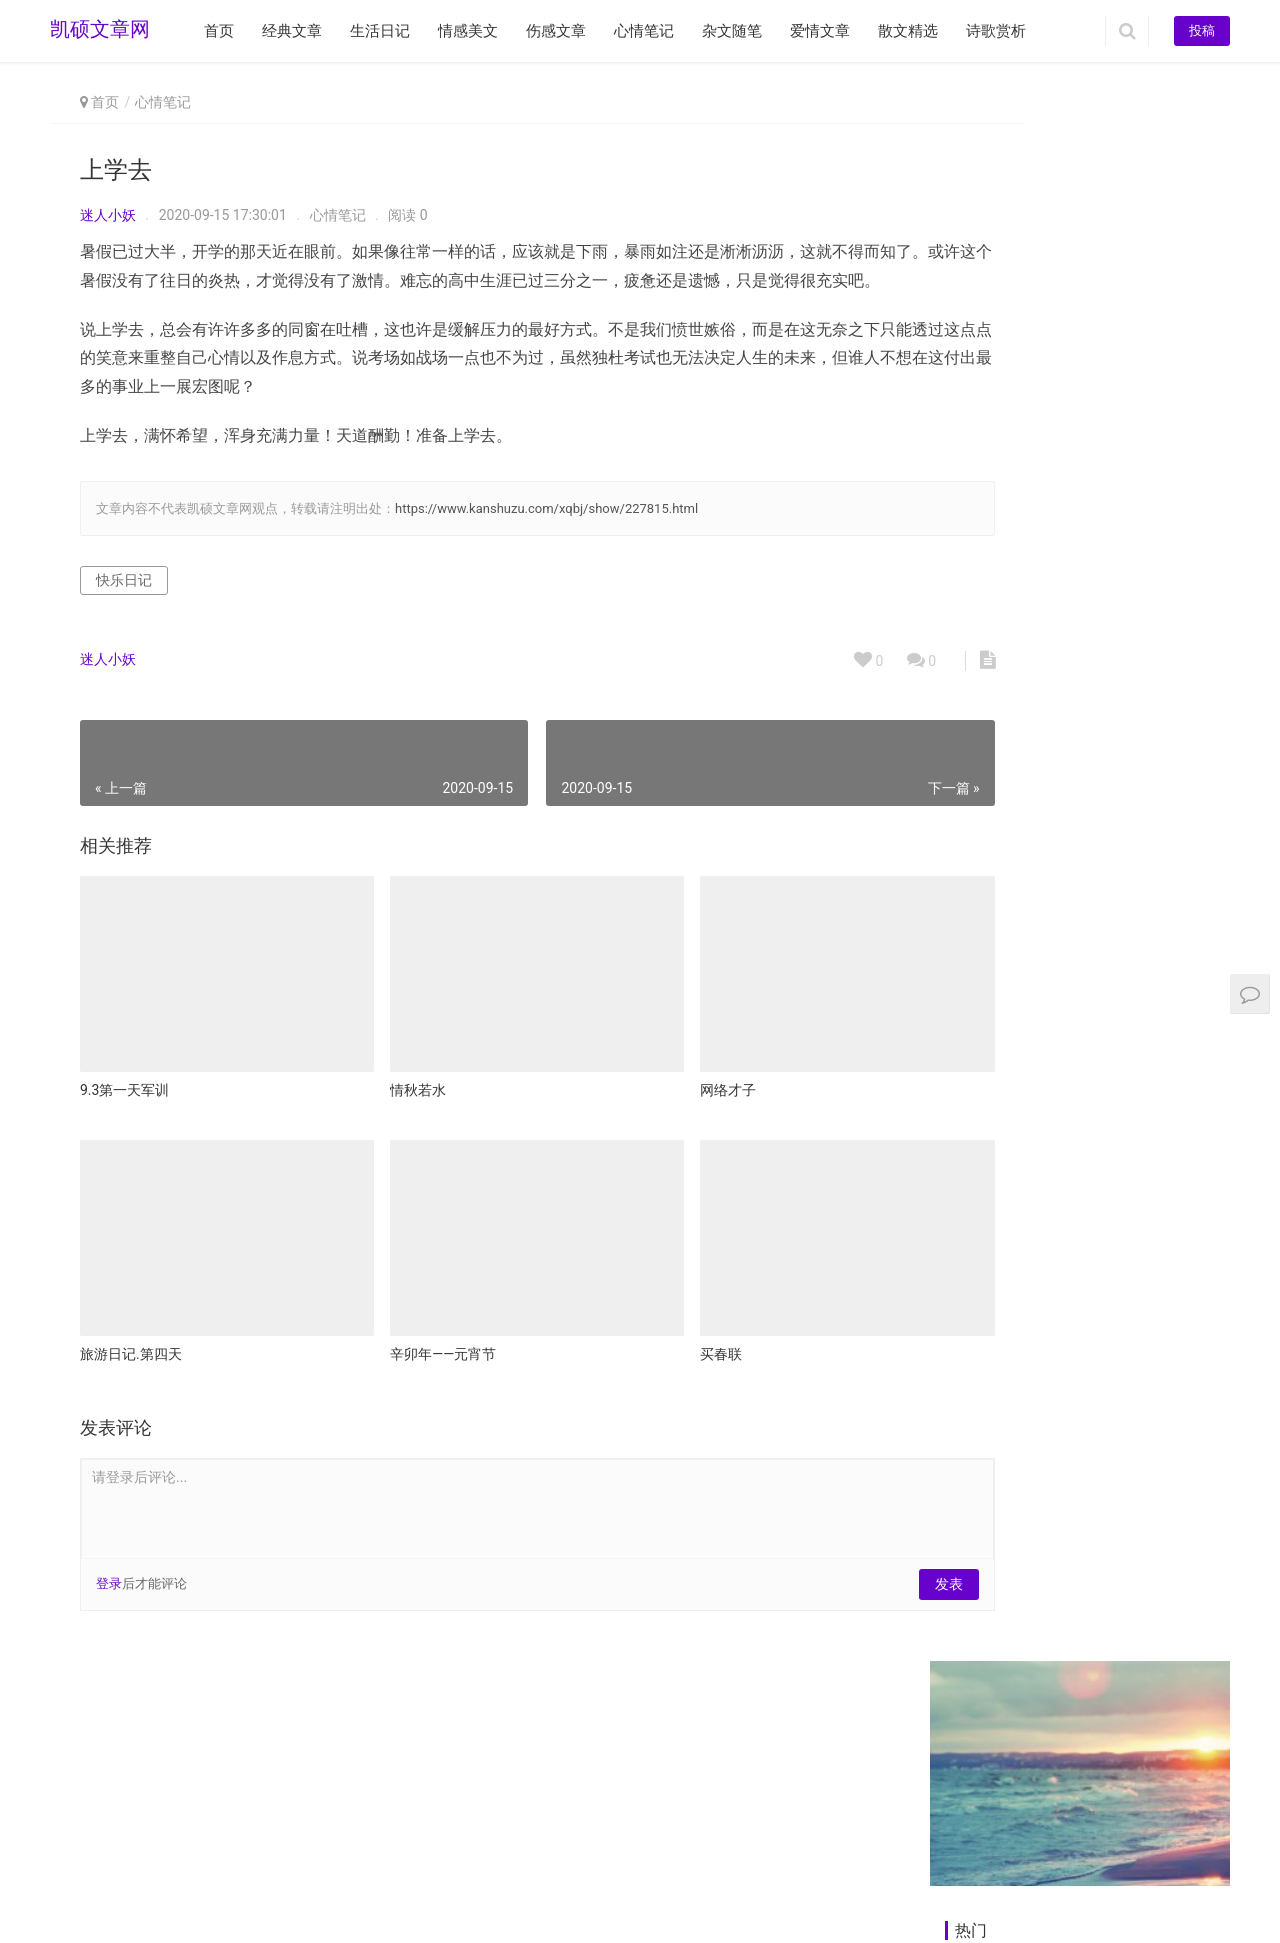  What do you see at coordinates (1109, 1383) in the screenshot?
I see `落叶飞花` at bounding box center [1109, 1383].